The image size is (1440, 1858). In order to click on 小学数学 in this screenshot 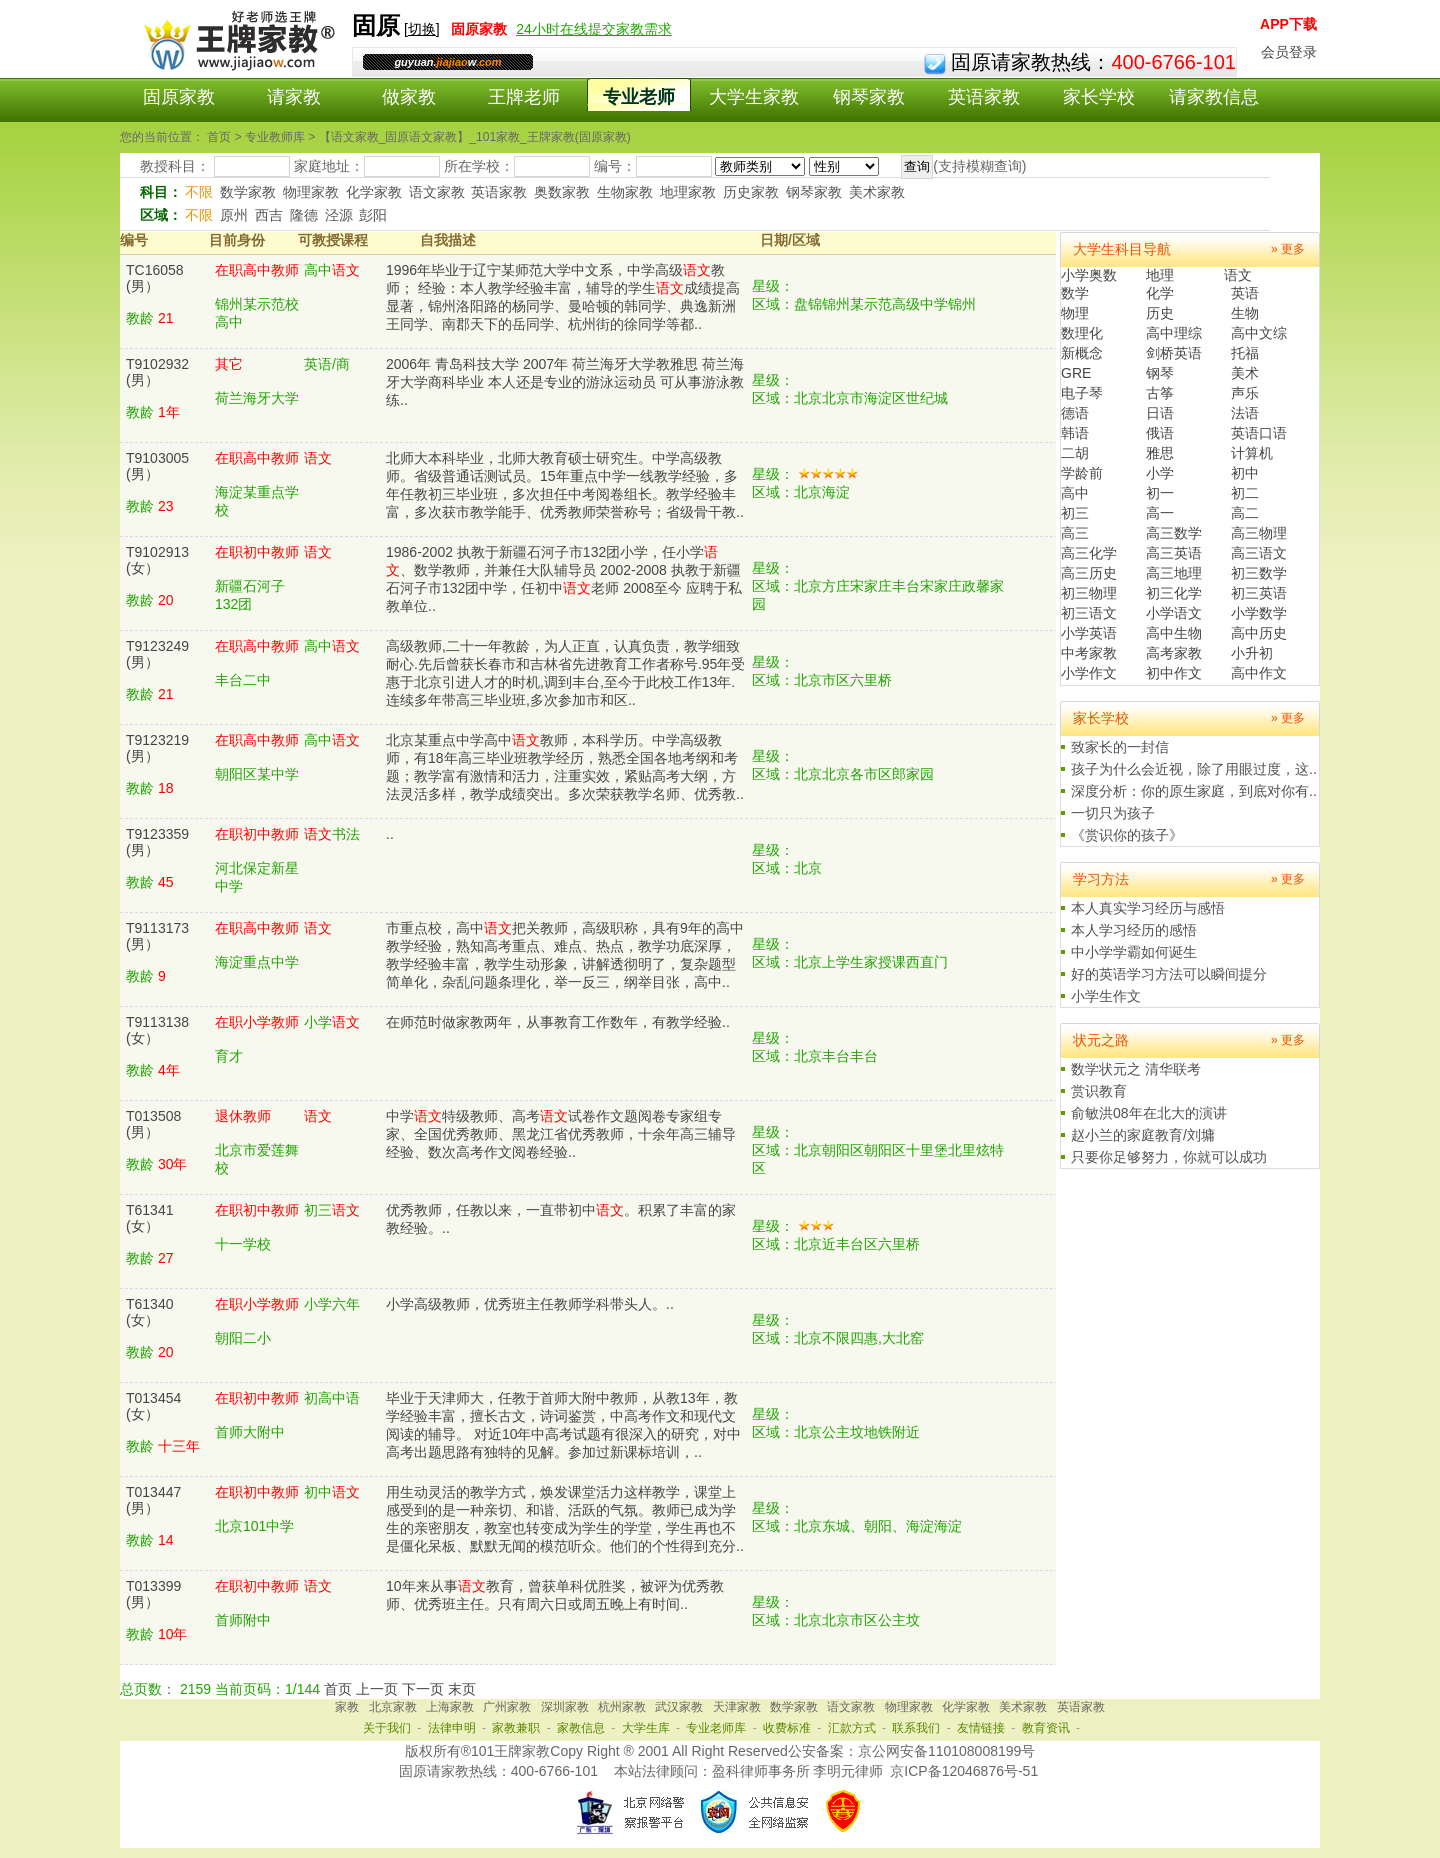, I will do `click(1259, 613)`.